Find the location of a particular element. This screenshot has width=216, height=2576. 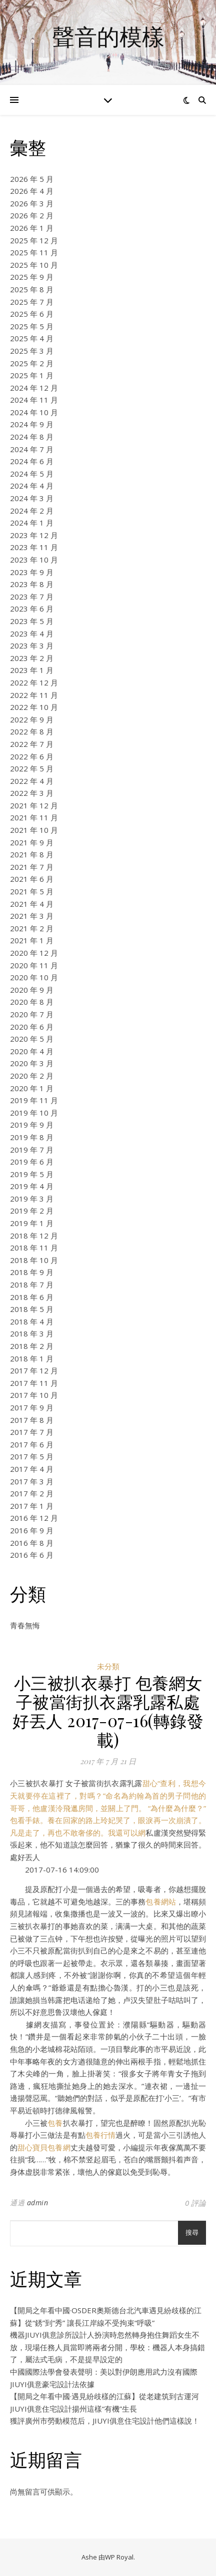

2025 年 1 月 is located at coordinates (32, 375).